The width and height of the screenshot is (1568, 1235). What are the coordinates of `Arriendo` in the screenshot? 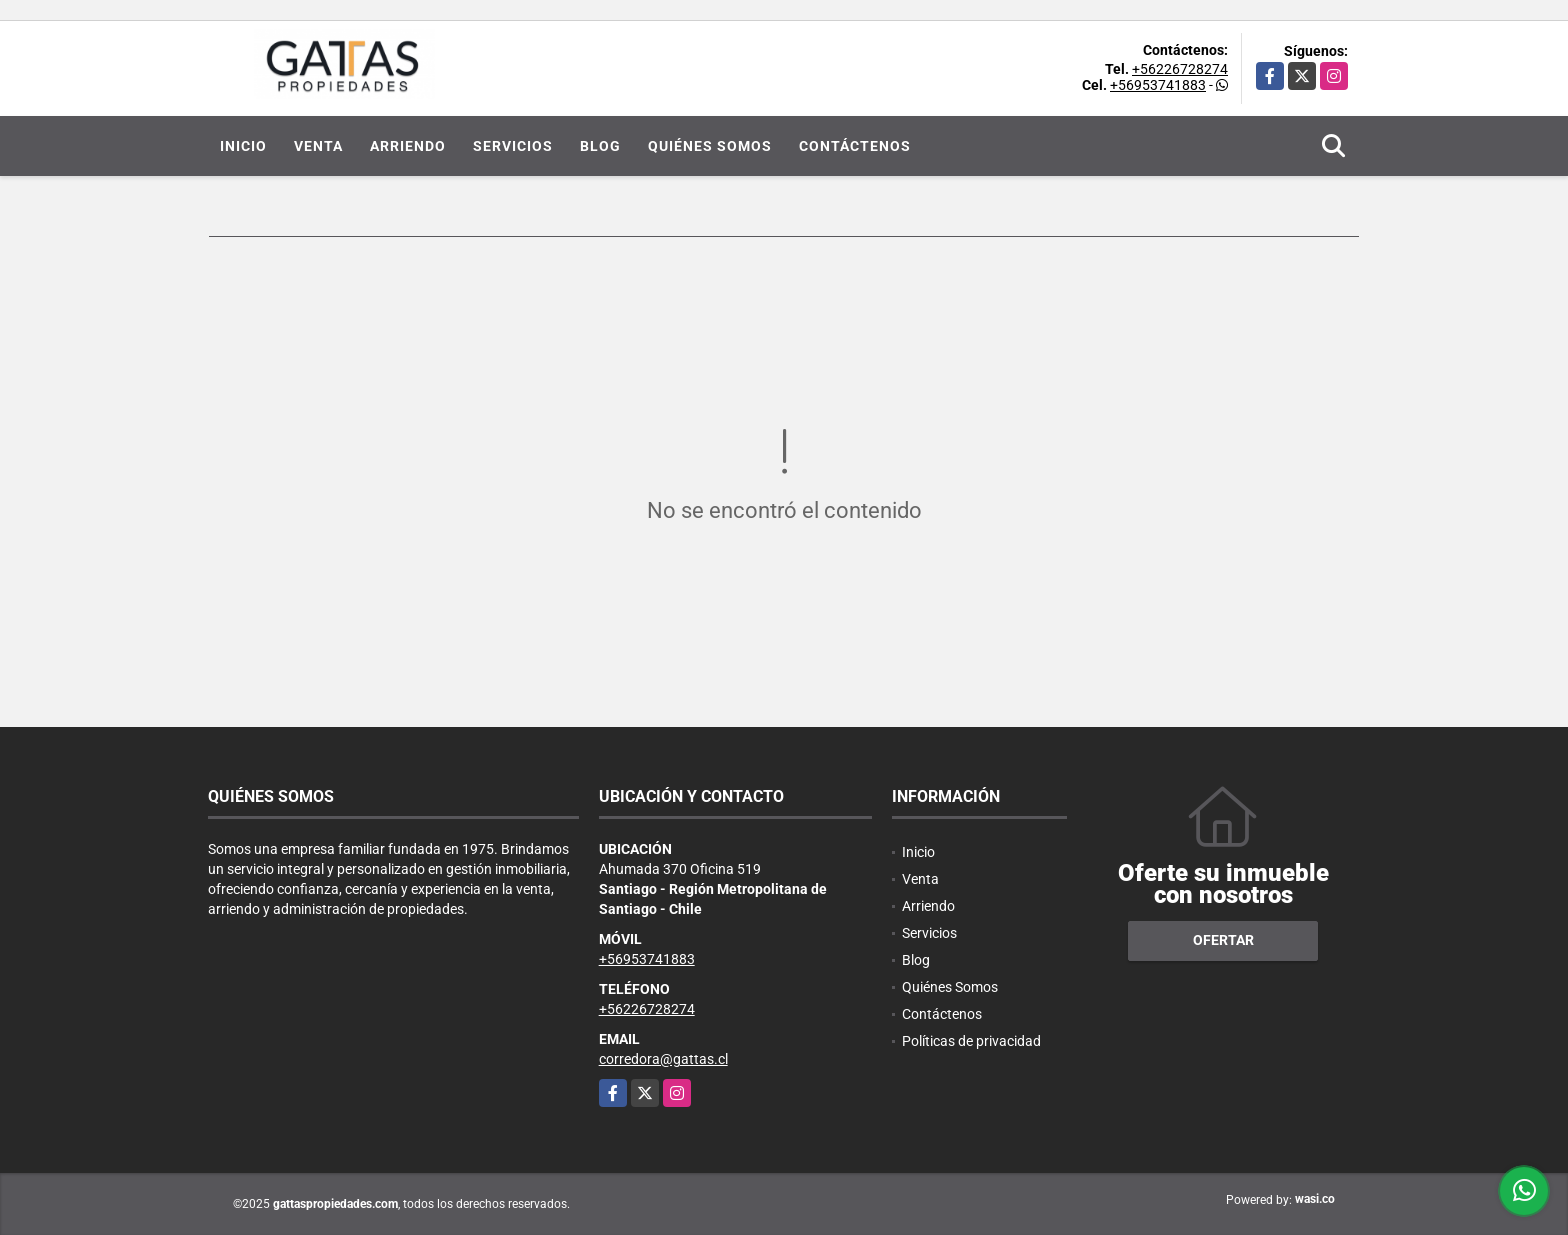 It's located at (408, 146).